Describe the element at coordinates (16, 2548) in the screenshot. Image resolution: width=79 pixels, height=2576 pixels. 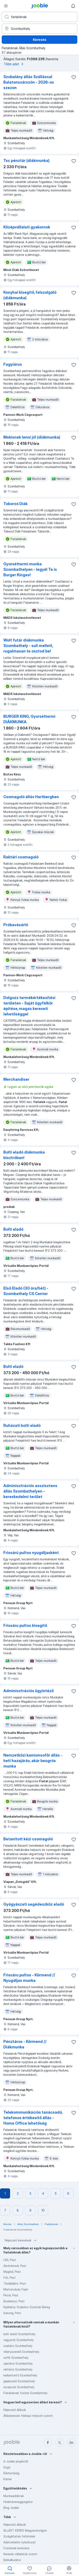
I see `Fizetések keresése` at that location.